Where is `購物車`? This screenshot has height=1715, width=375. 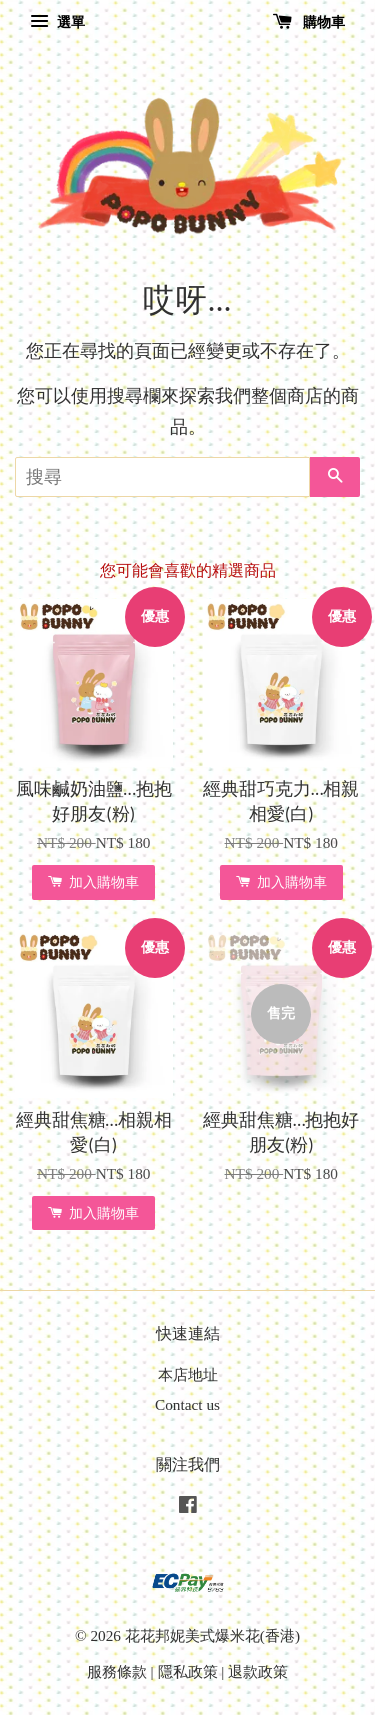
購物車 is located at coordinates (309, 22).